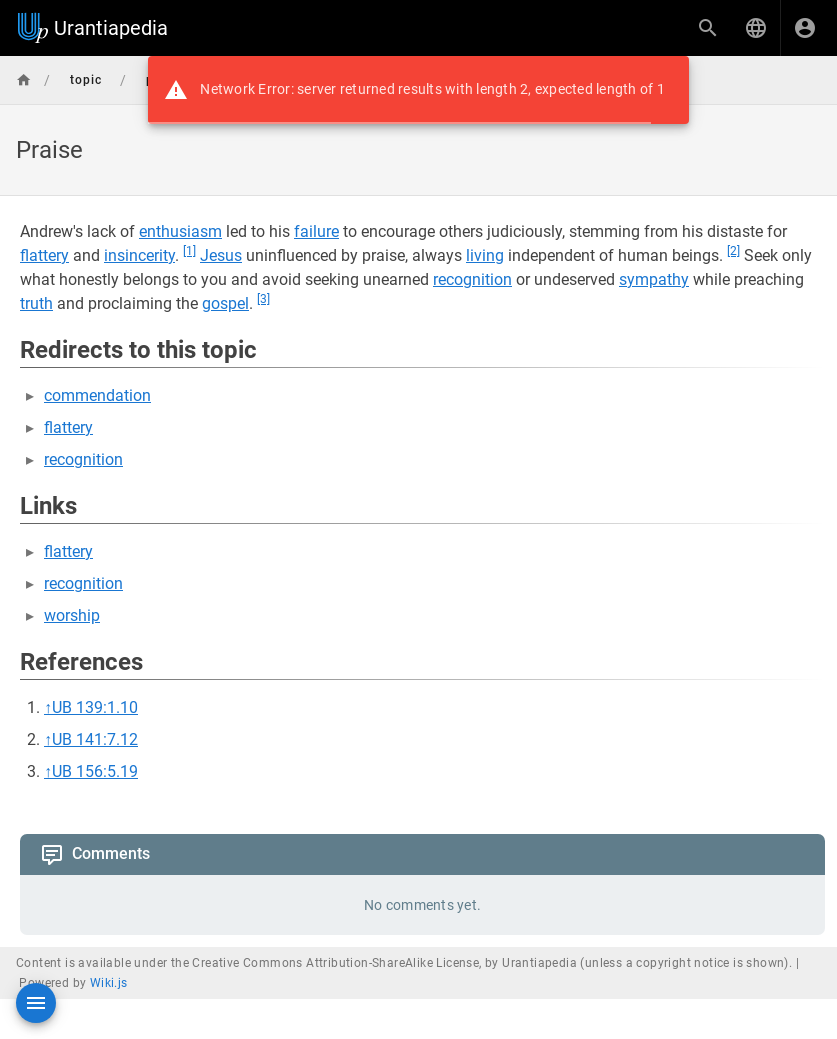 This screenshot has width=837, height=1039. I want to click on commendation, so click(97, 395).